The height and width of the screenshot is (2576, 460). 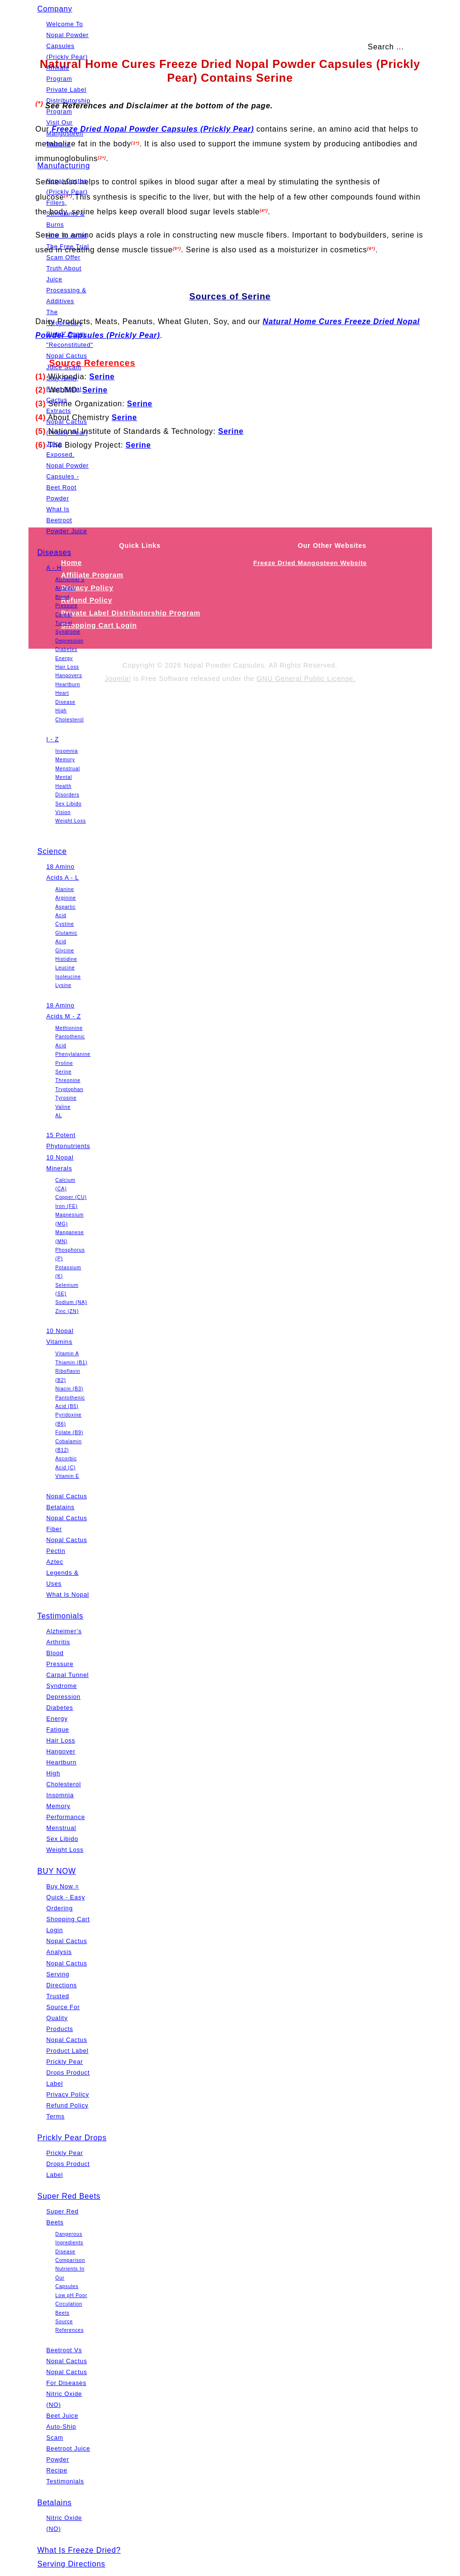 What do you see at coordinates (64, 658) in the screenshot?
I see `Energy` at bounding box center [64, 658].